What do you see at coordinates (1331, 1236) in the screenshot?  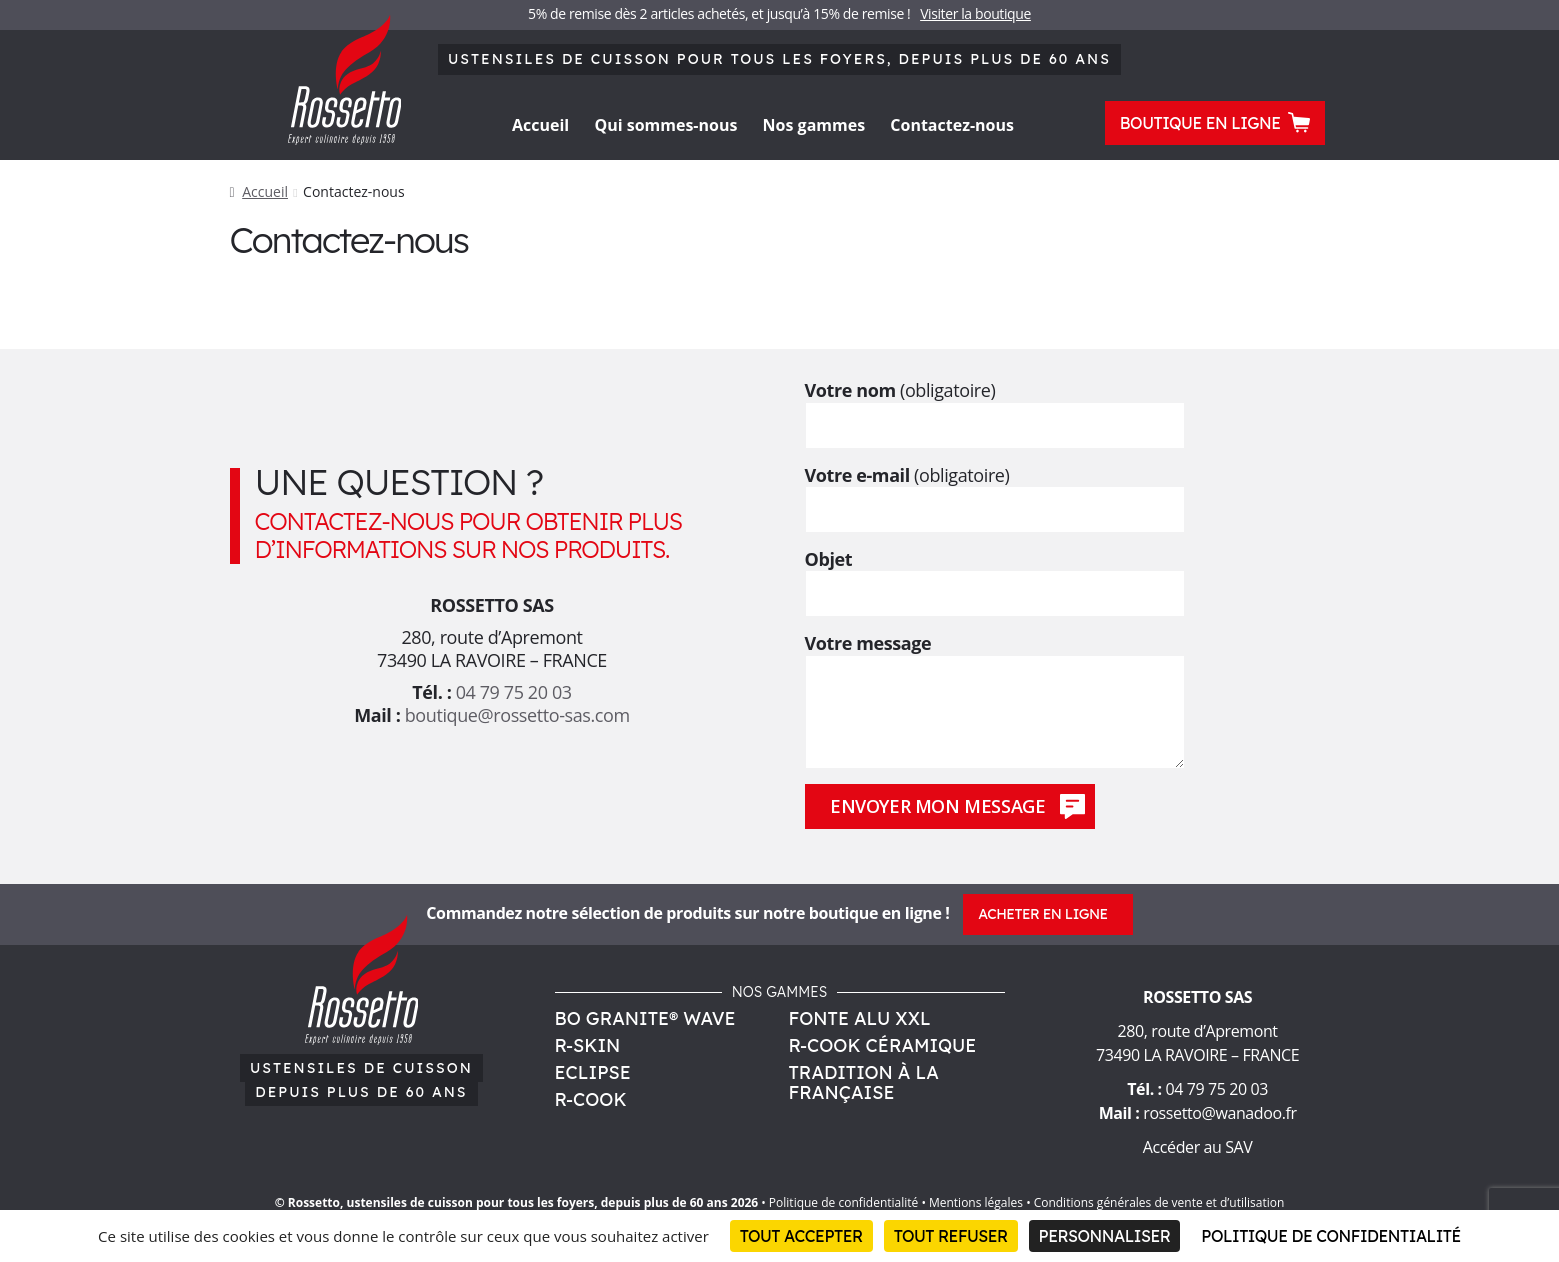 I see `Politique de confidentialité [link]` at bounding box center [1331, 1236].